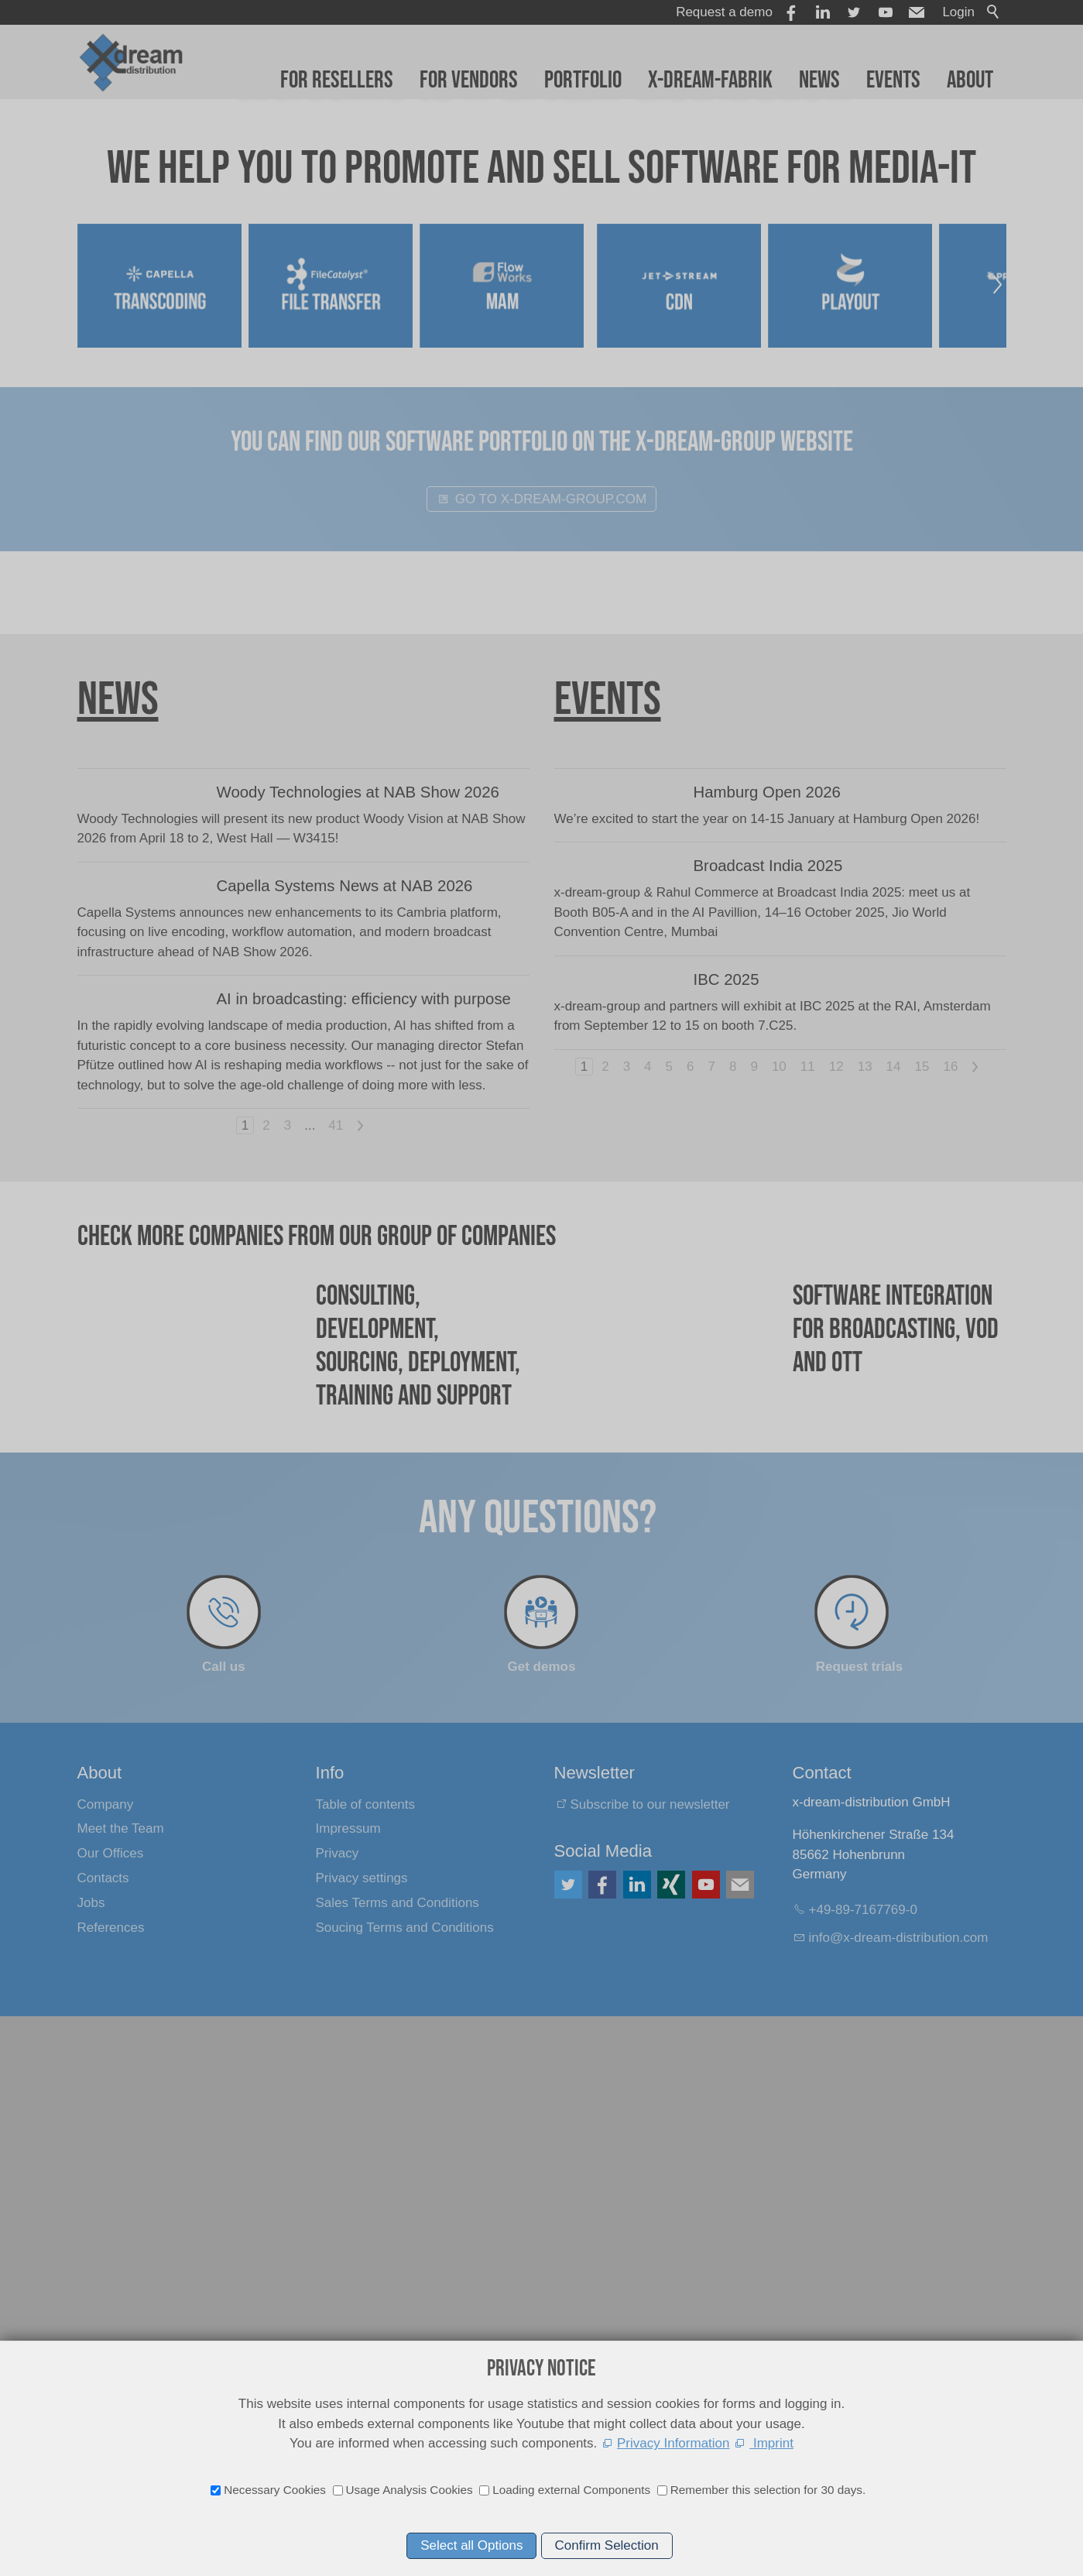  Describe the element at coordinates (771, 2443) in the screenshot. I see `Imprint` at that location.